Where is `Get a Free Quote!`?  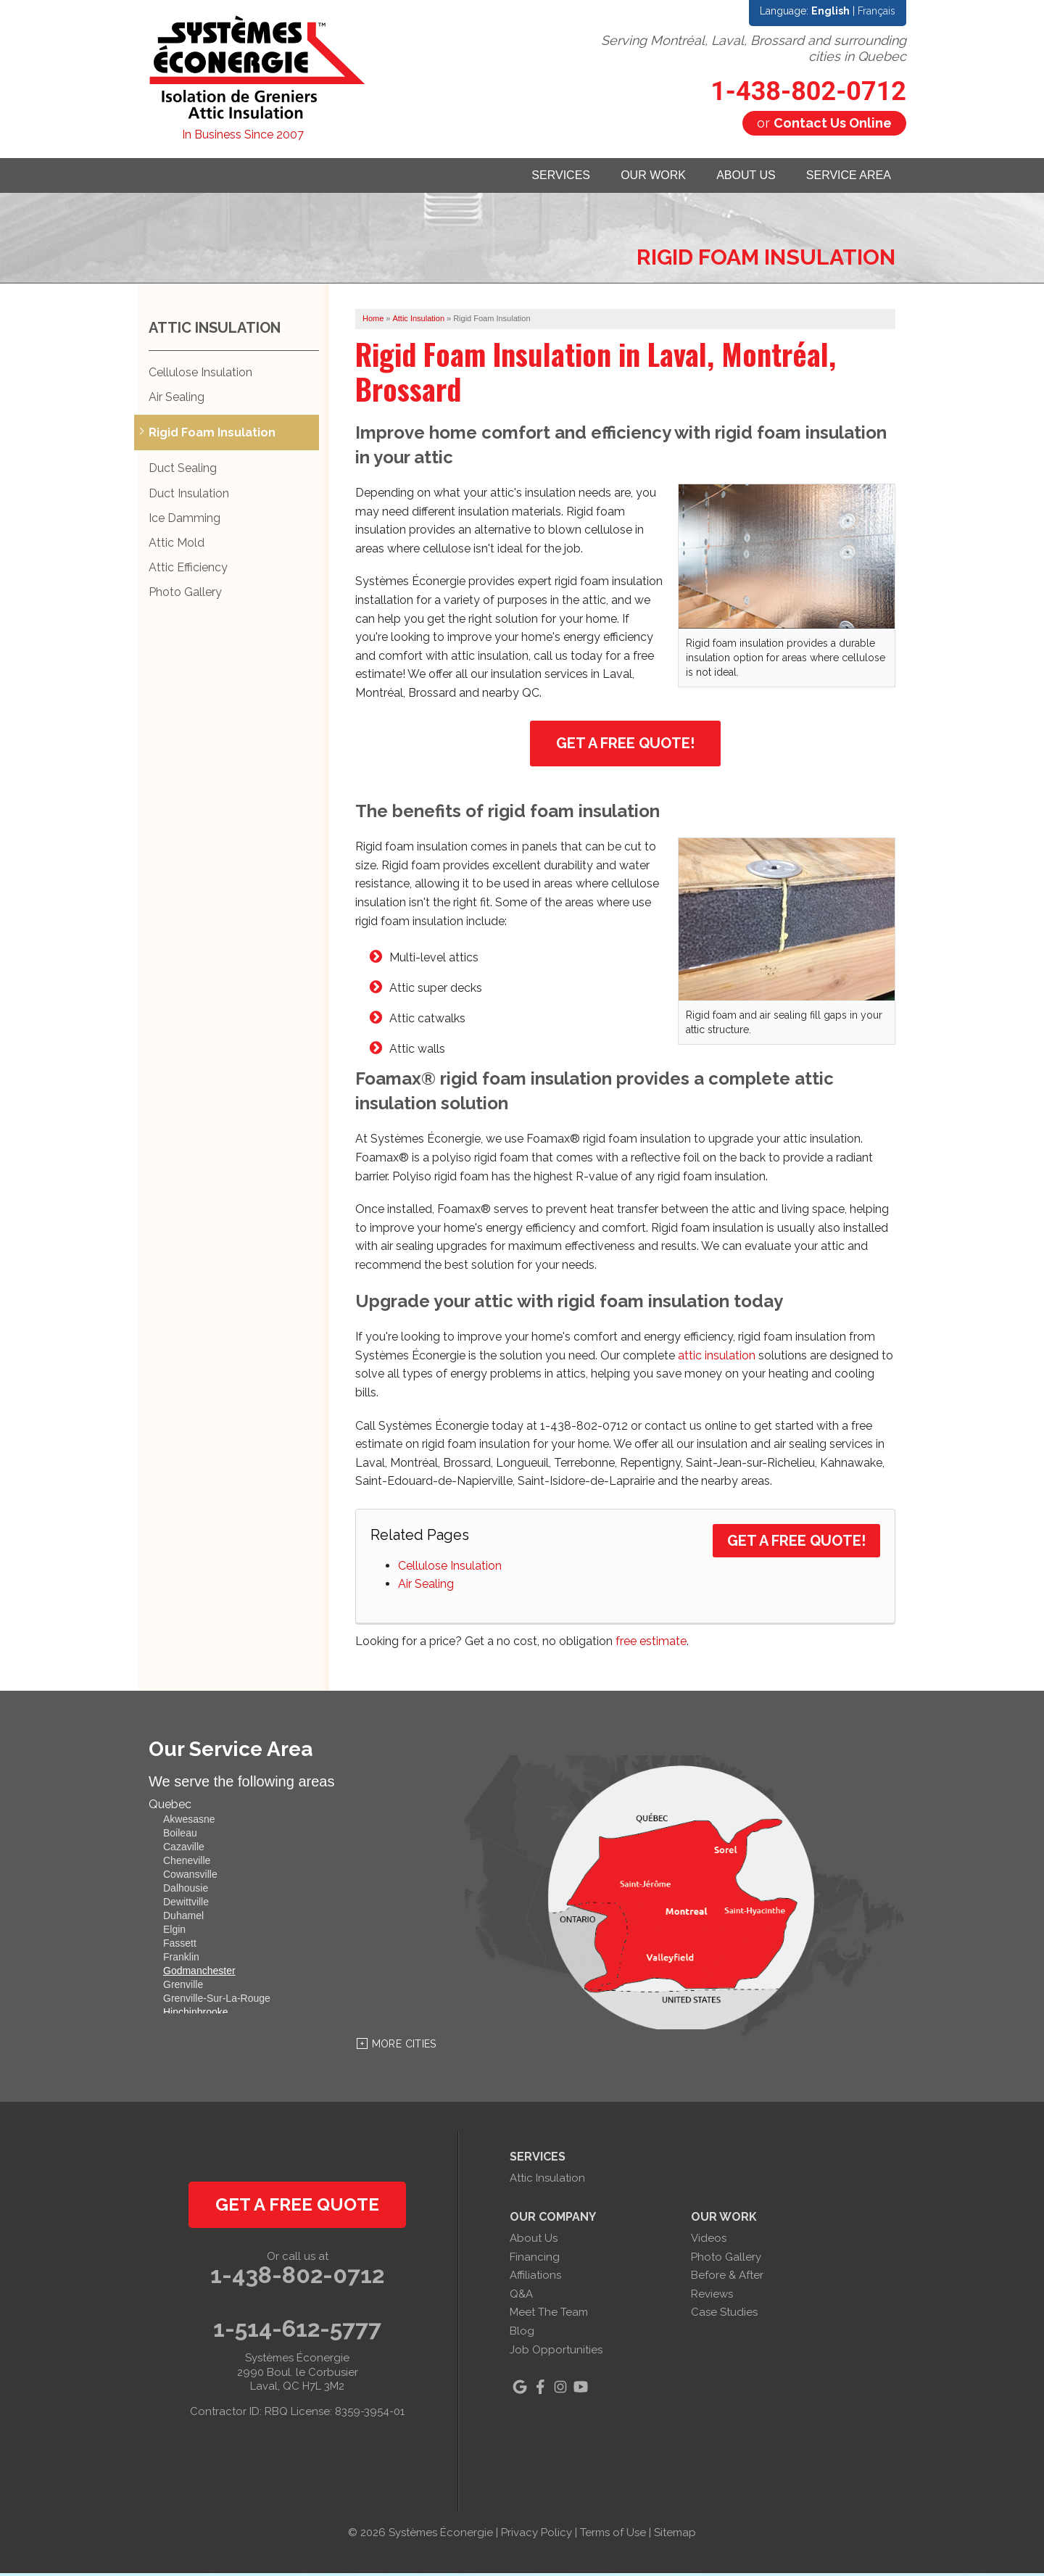 Get a Free Quote! is located at coordinates (625, 746).